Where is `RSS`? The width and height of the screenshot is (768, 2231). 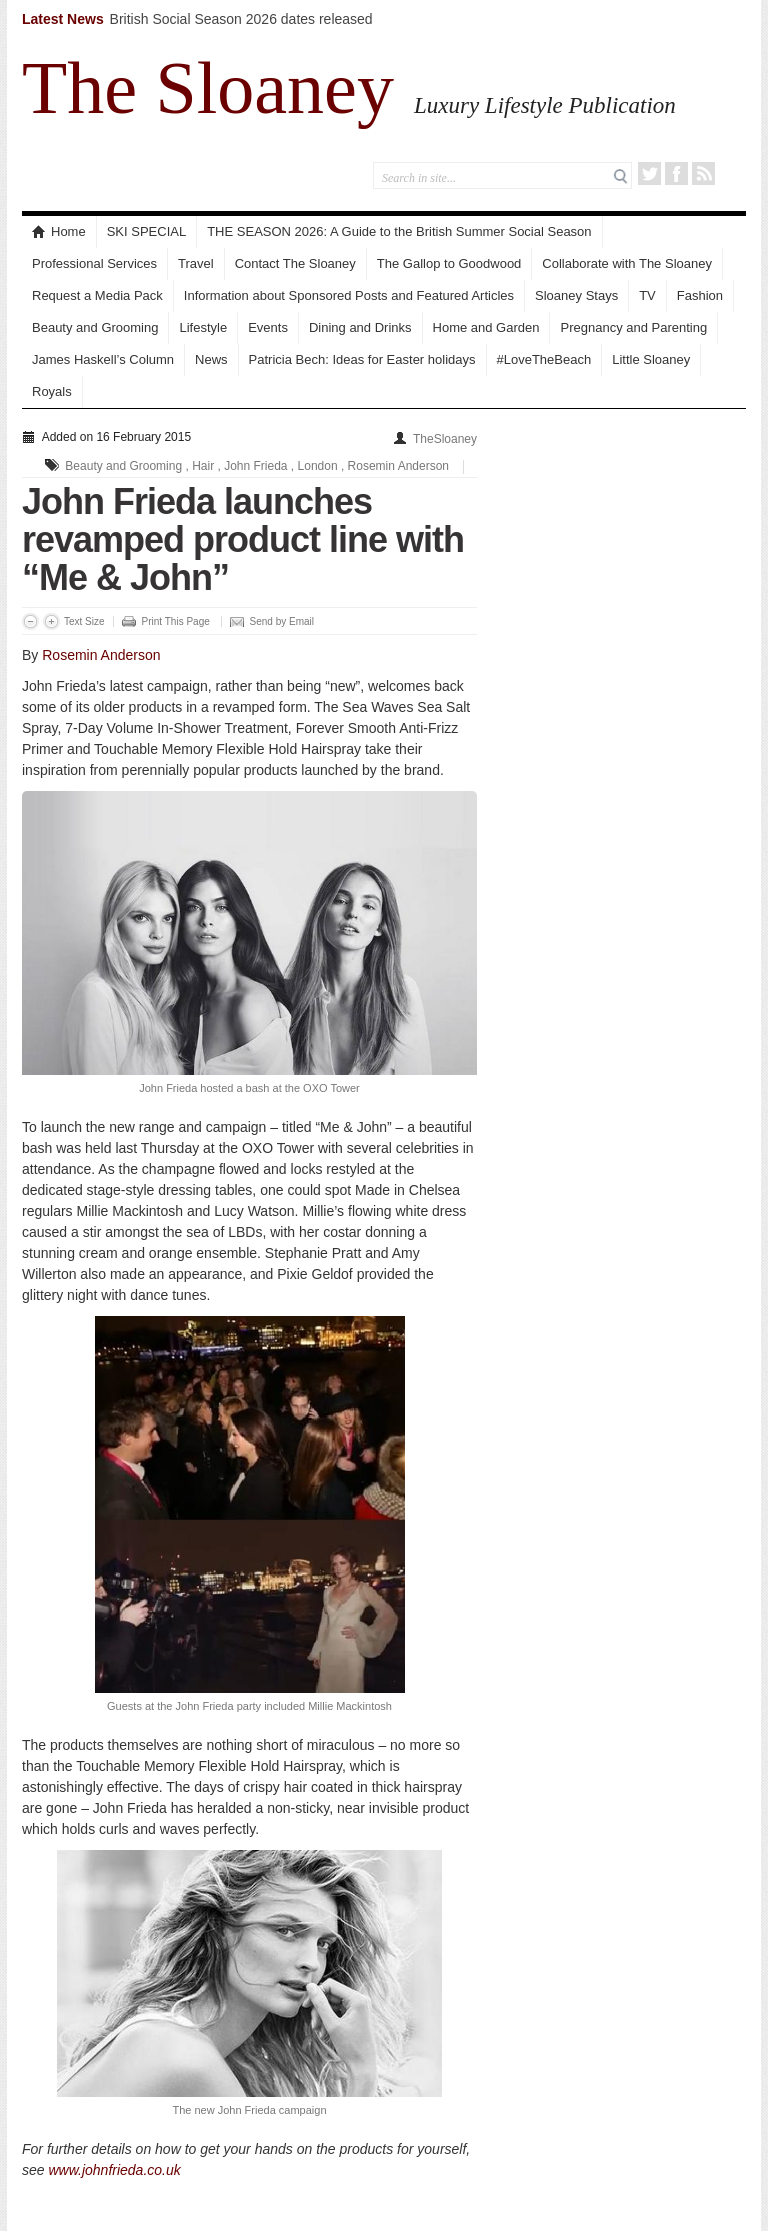
RSS is located at coordinates (703, 173).